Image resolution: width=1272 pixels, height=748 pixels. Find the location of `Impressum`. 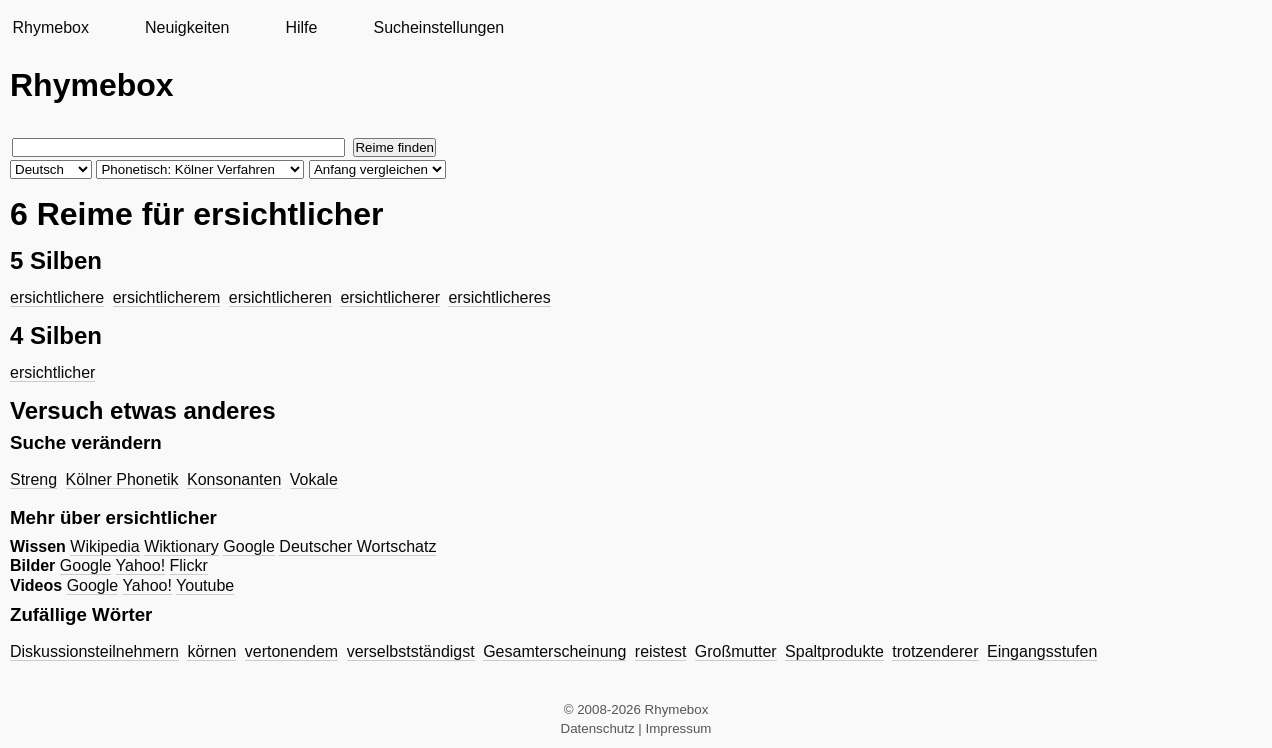

Impressum is located at coordinates (679, 728).